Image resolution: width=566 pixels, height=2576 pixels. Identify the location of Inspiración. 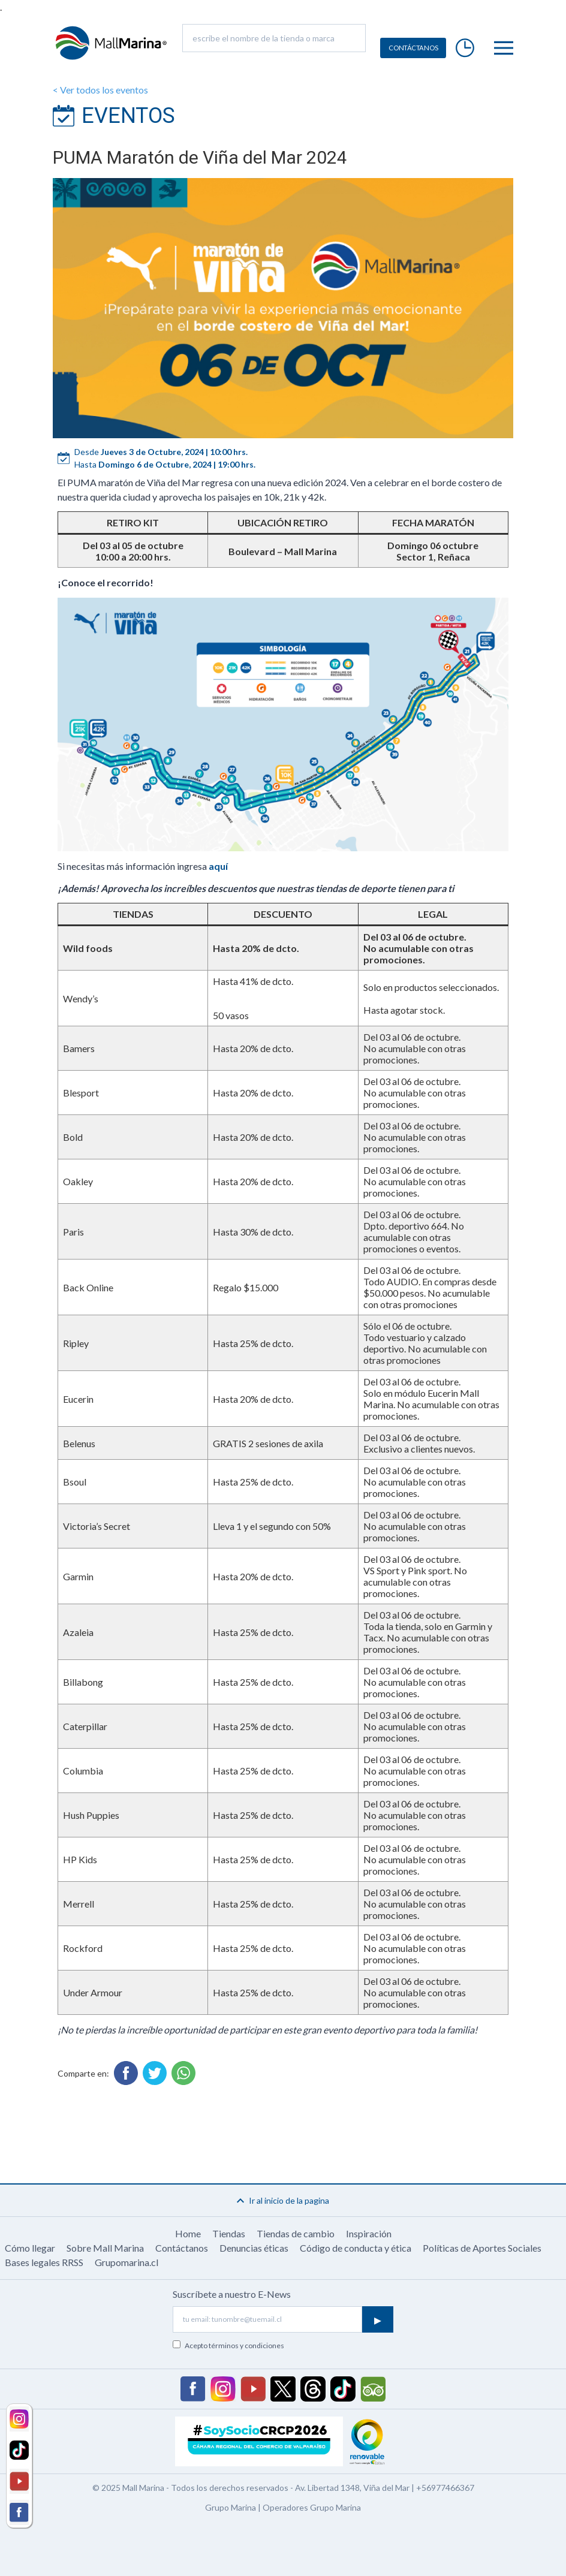
(369, 2233).